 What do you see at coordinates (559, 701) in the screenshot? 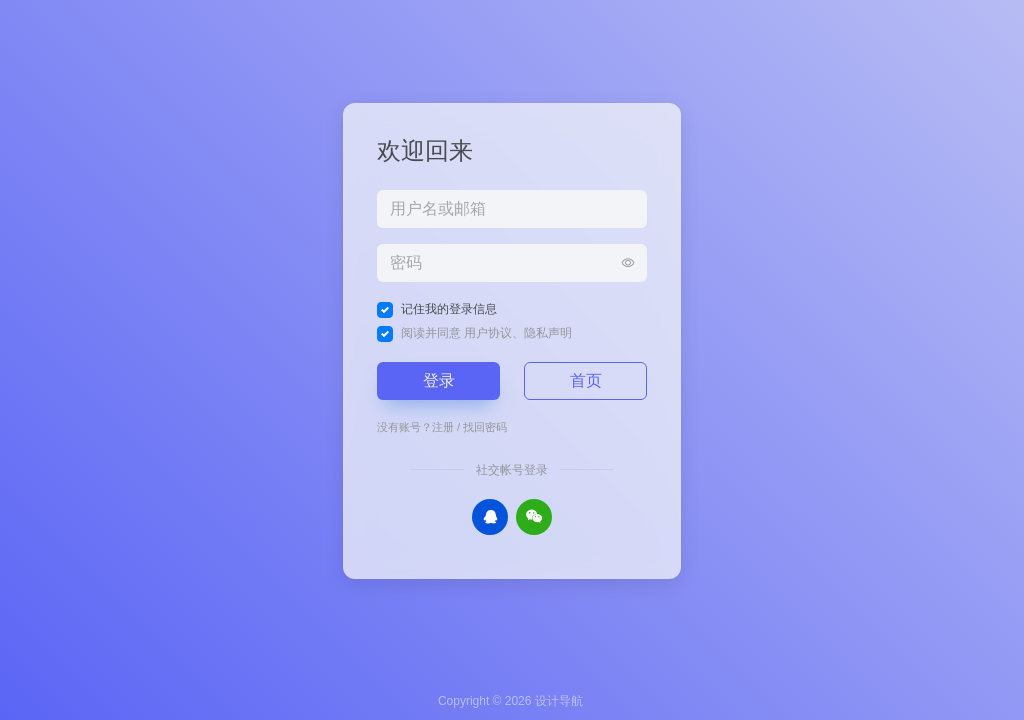
I see `设计导航` at bounding box center [559, 701].